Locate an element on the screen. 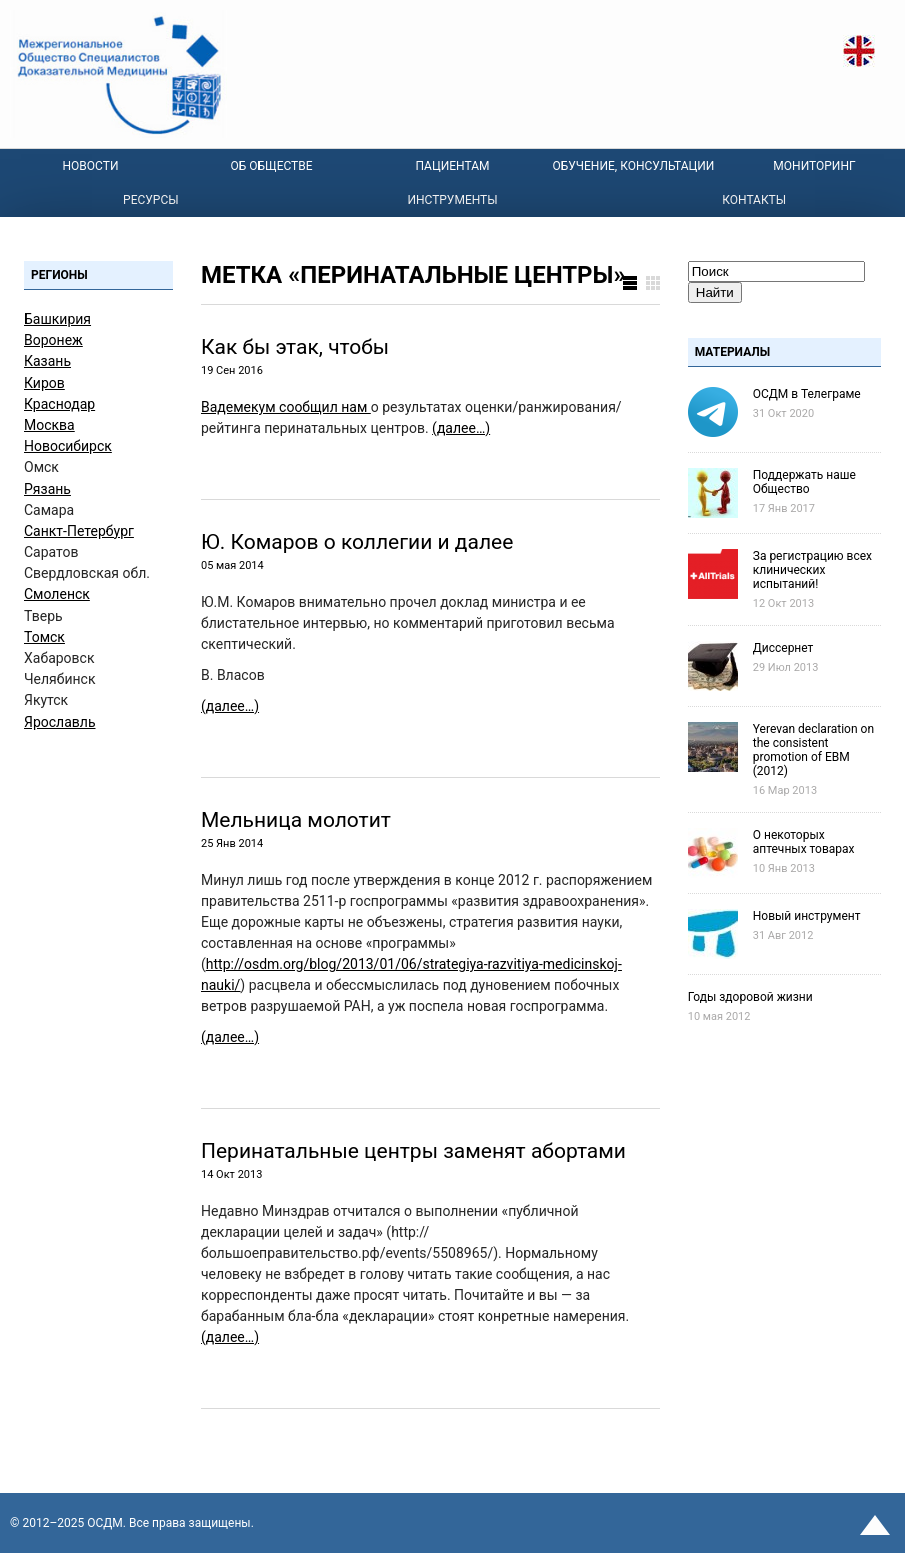 This screenshot has width=905, height=1553. OСДМ is located at coordinates (105, 1523).